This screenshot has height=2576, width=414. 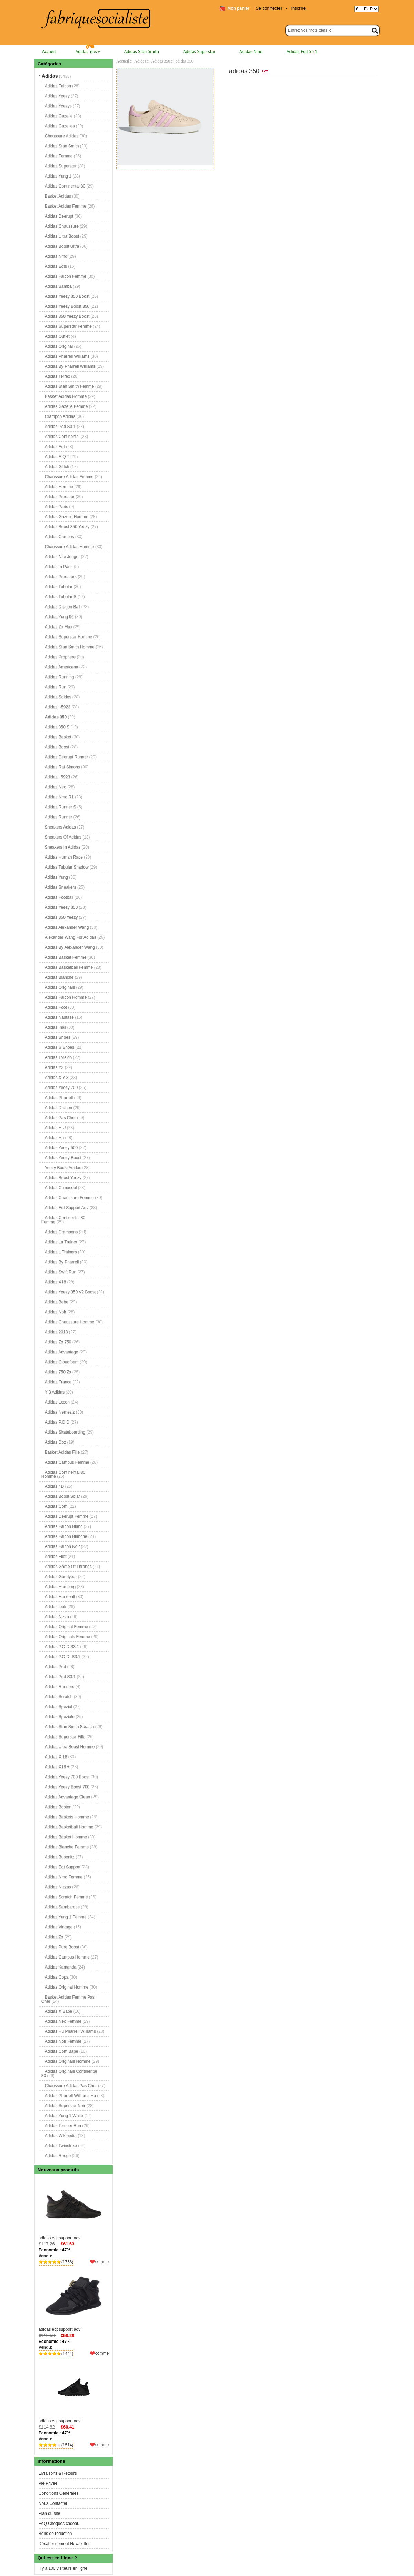 What do you see at coordinates (62, 1496) in the screenshot?
I see `Adidas Boost Solar` at bounding box center [62, 1496].